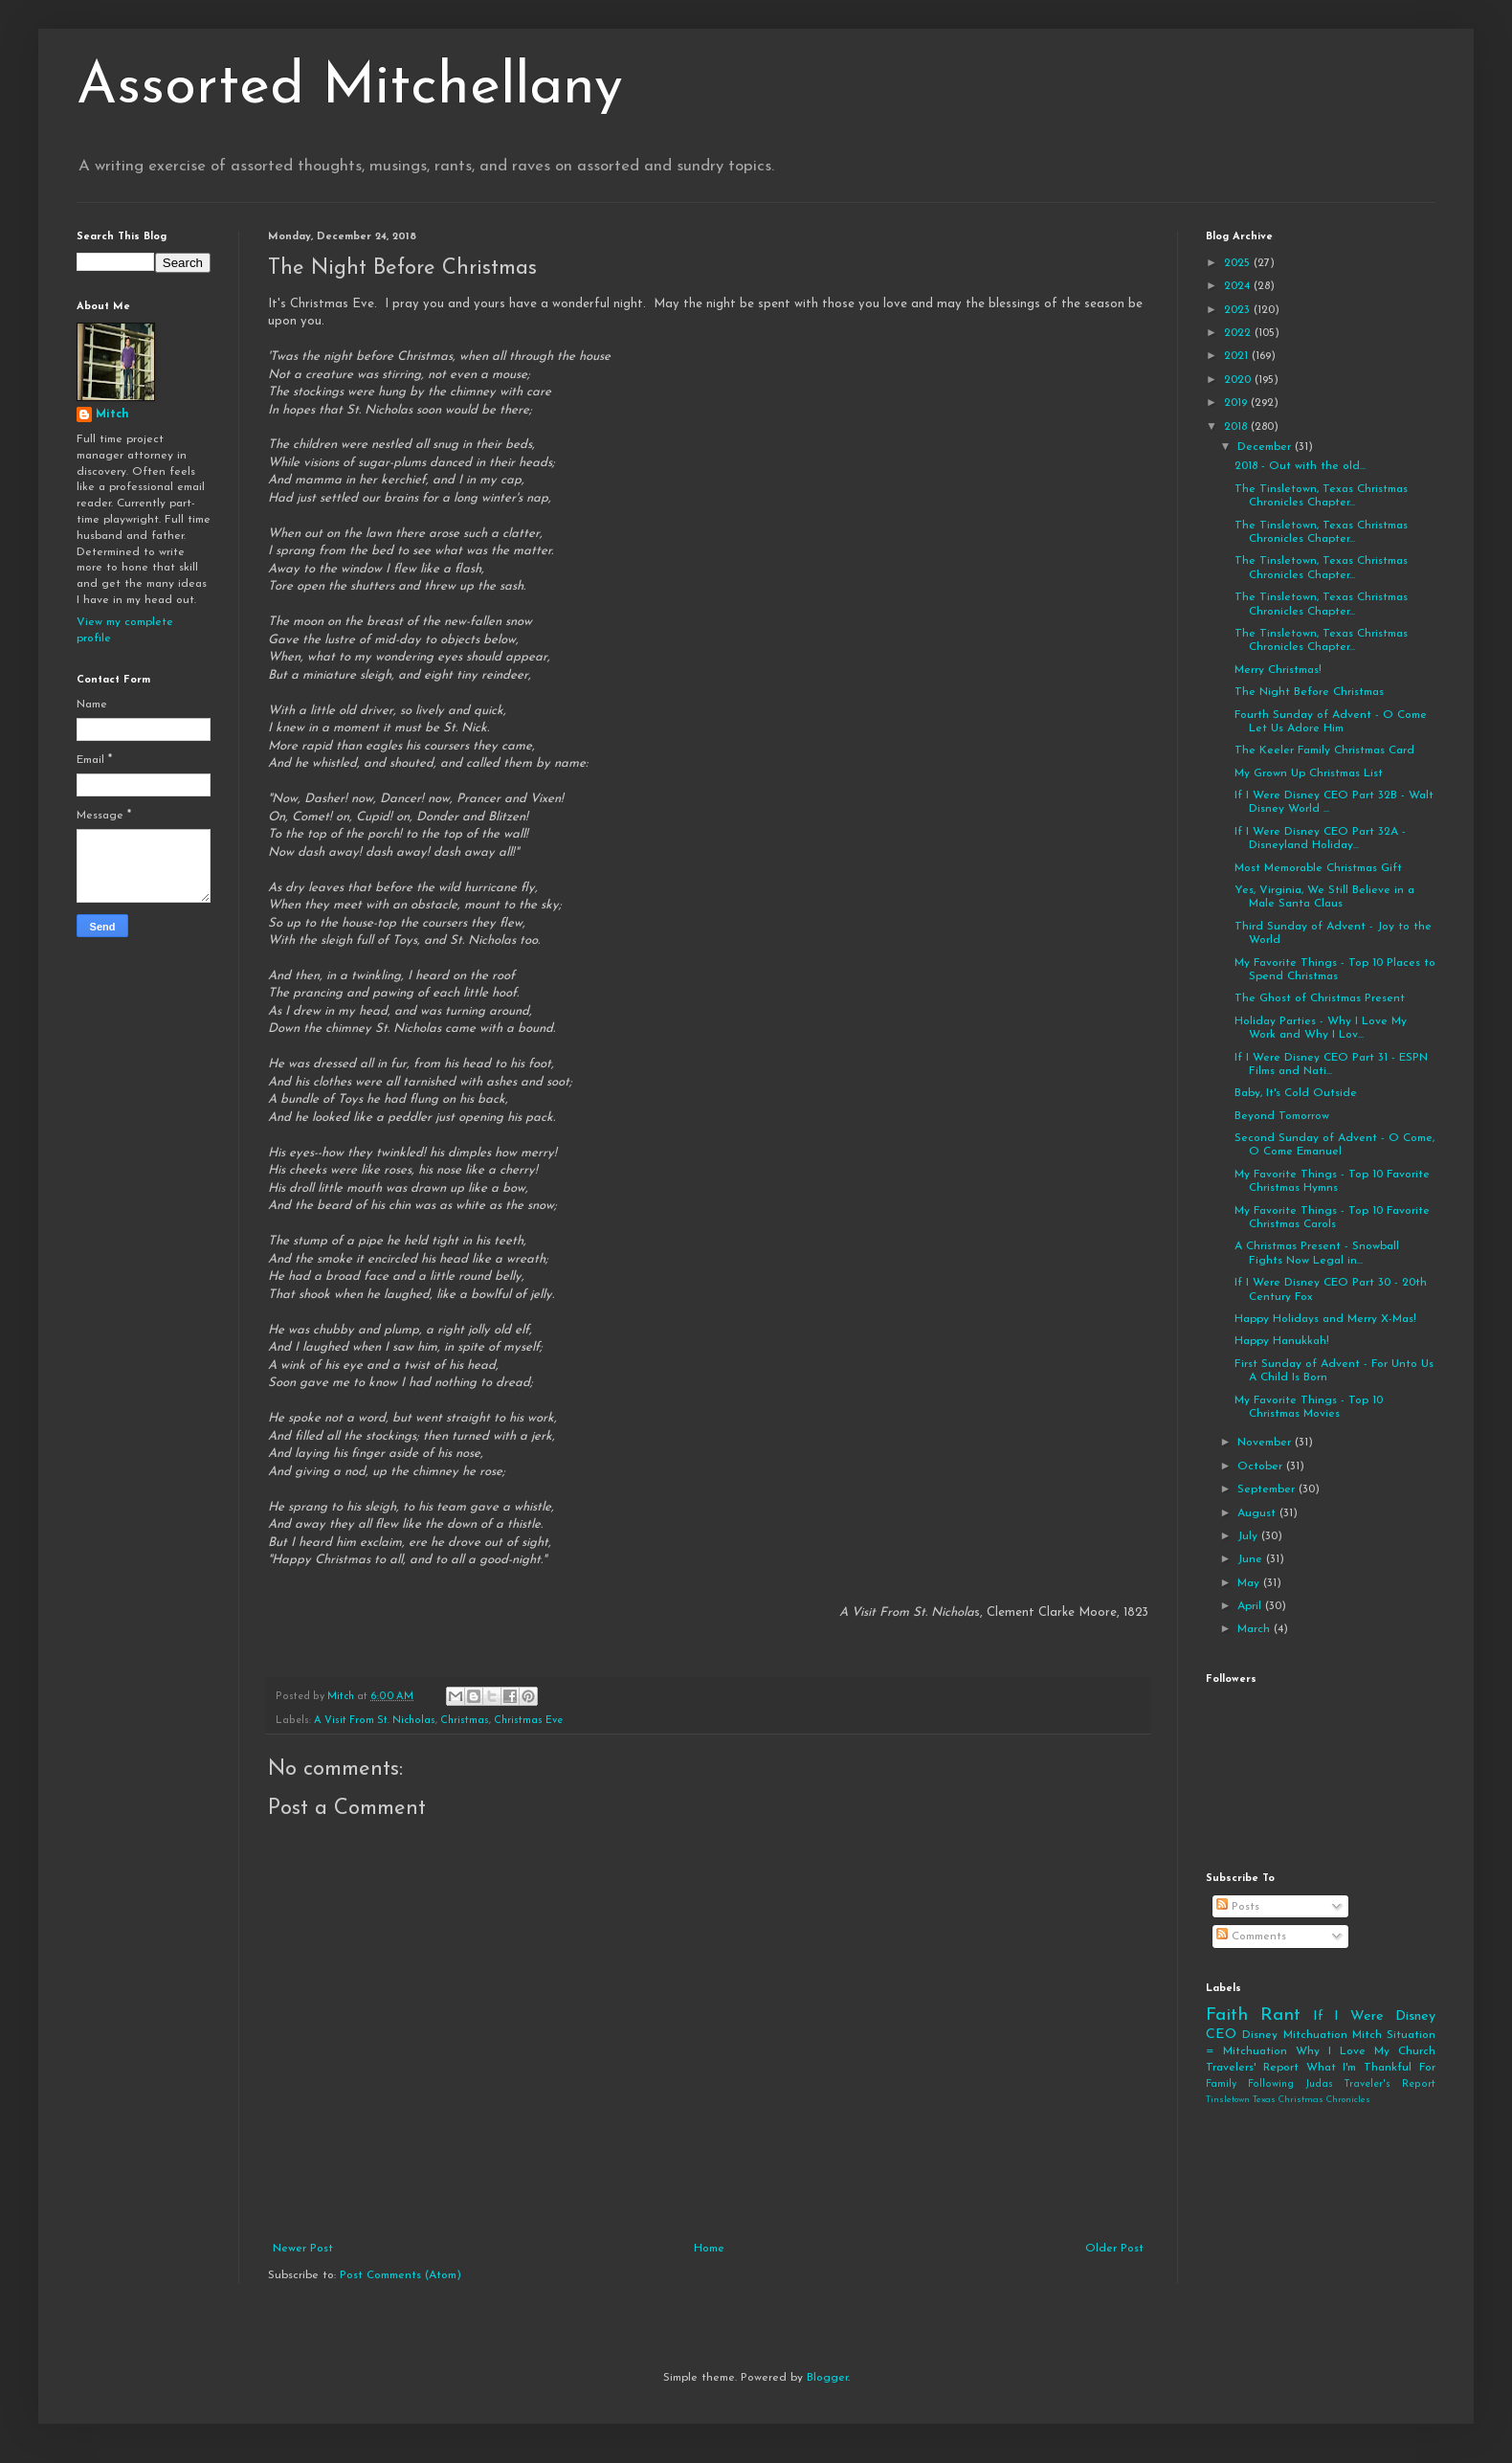 This screenshot has height=2463, width=1512. What do you see at coordinates (400, 2275) in the screenshot?
I see `Post Comments (Atom)` at bounding box center [400, 2275].